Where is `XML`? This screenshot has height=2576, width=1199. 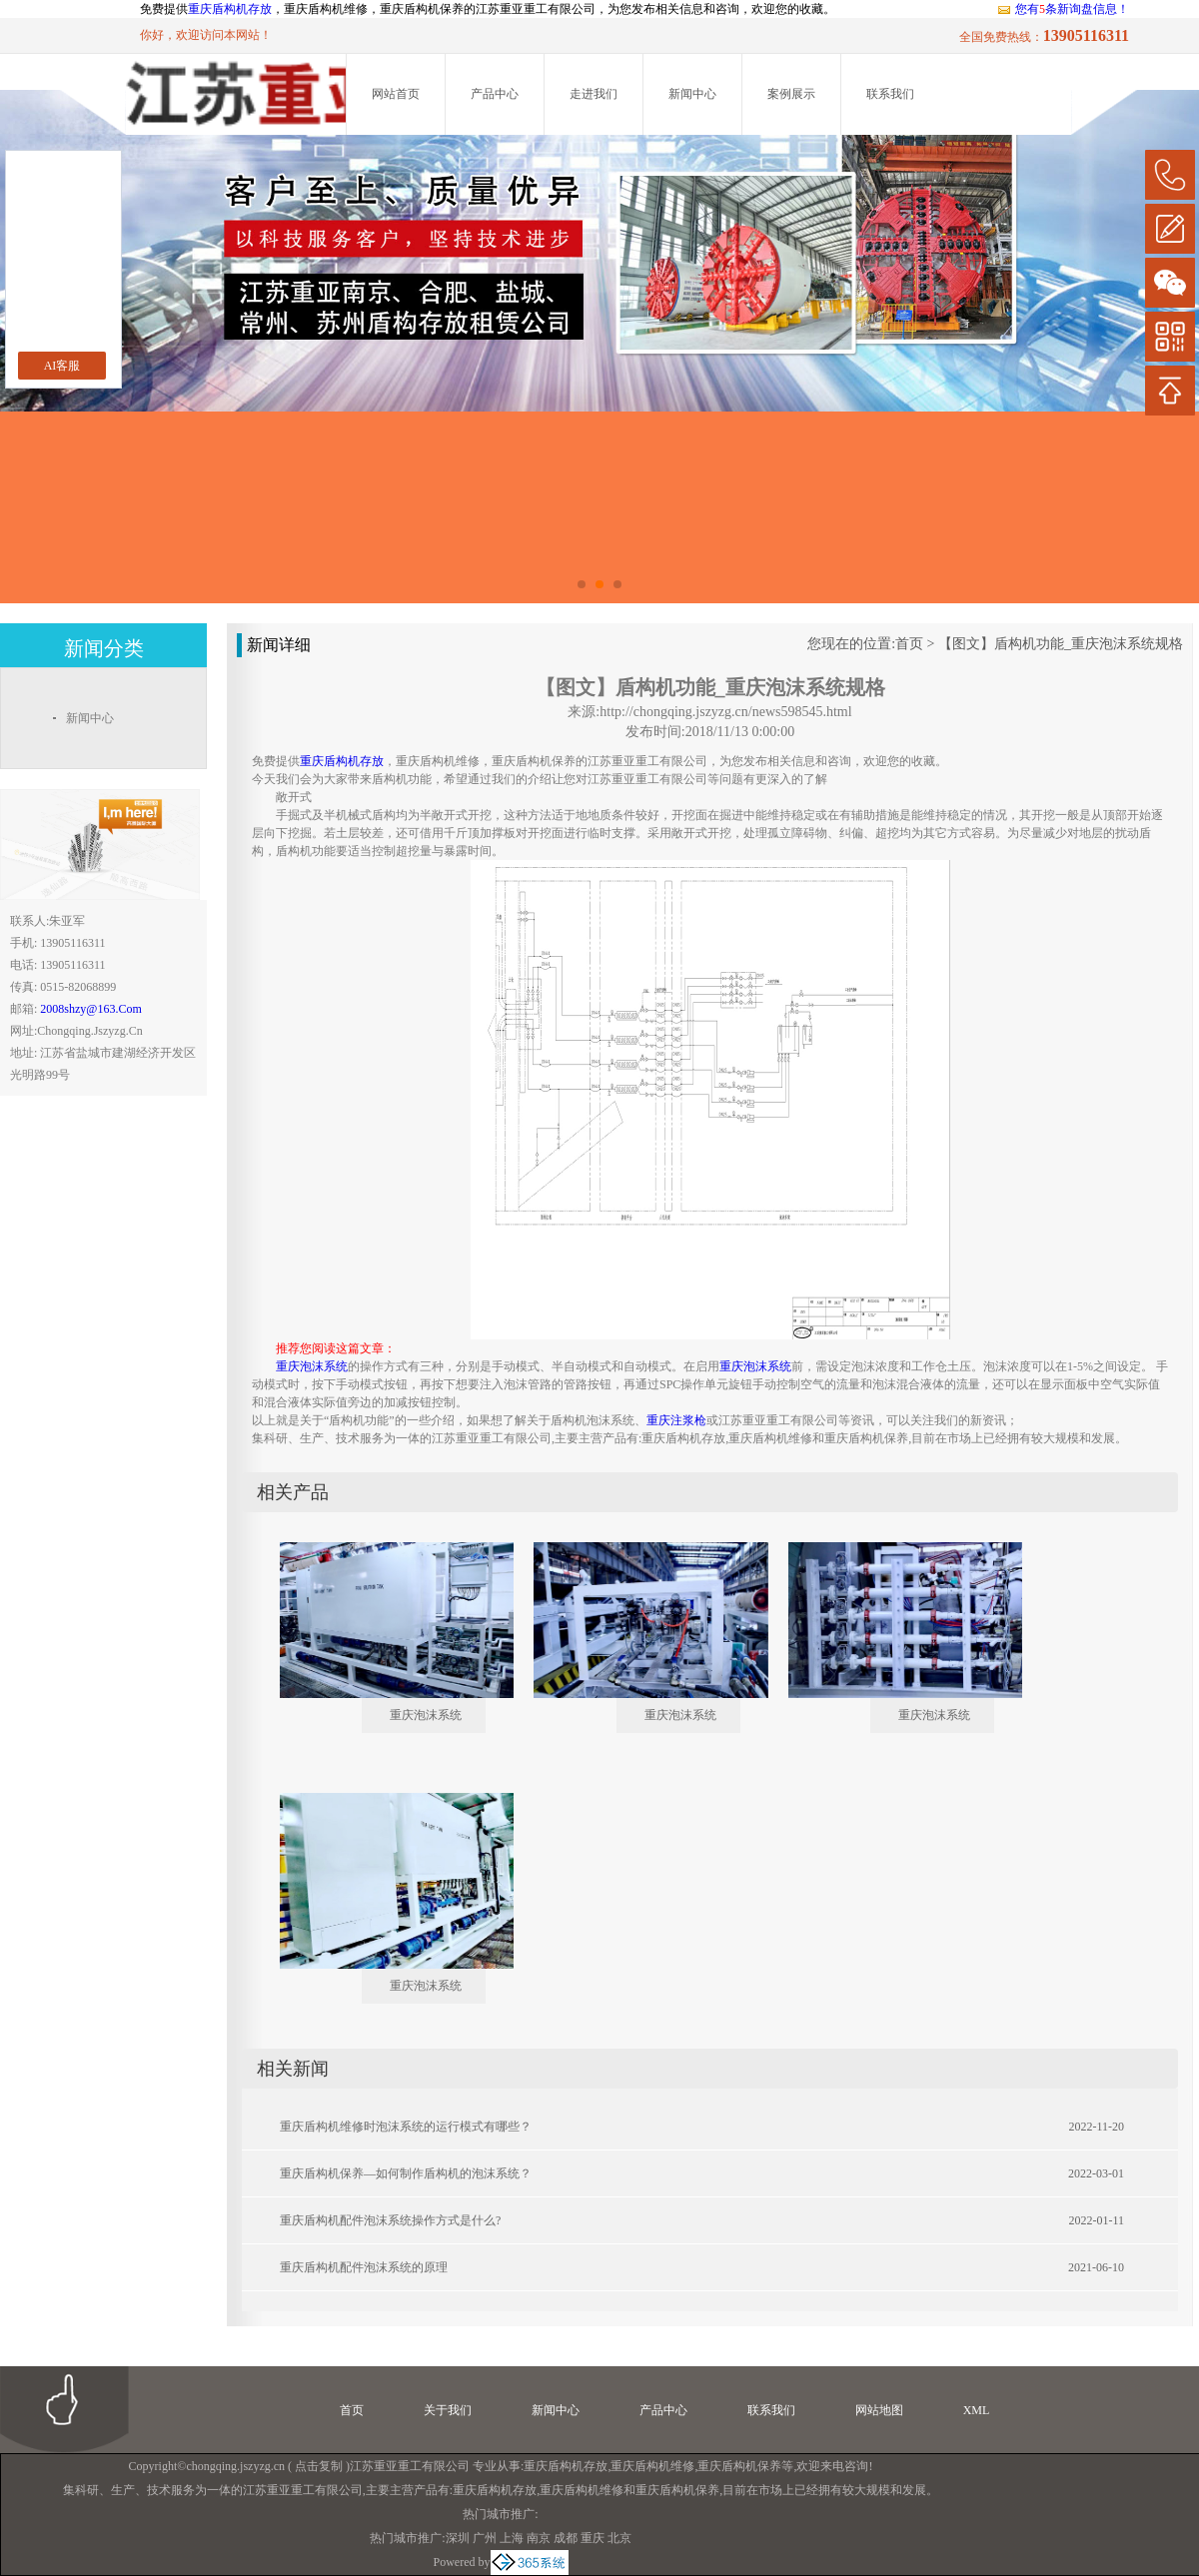
XML is located at coordinates (976, 2410).